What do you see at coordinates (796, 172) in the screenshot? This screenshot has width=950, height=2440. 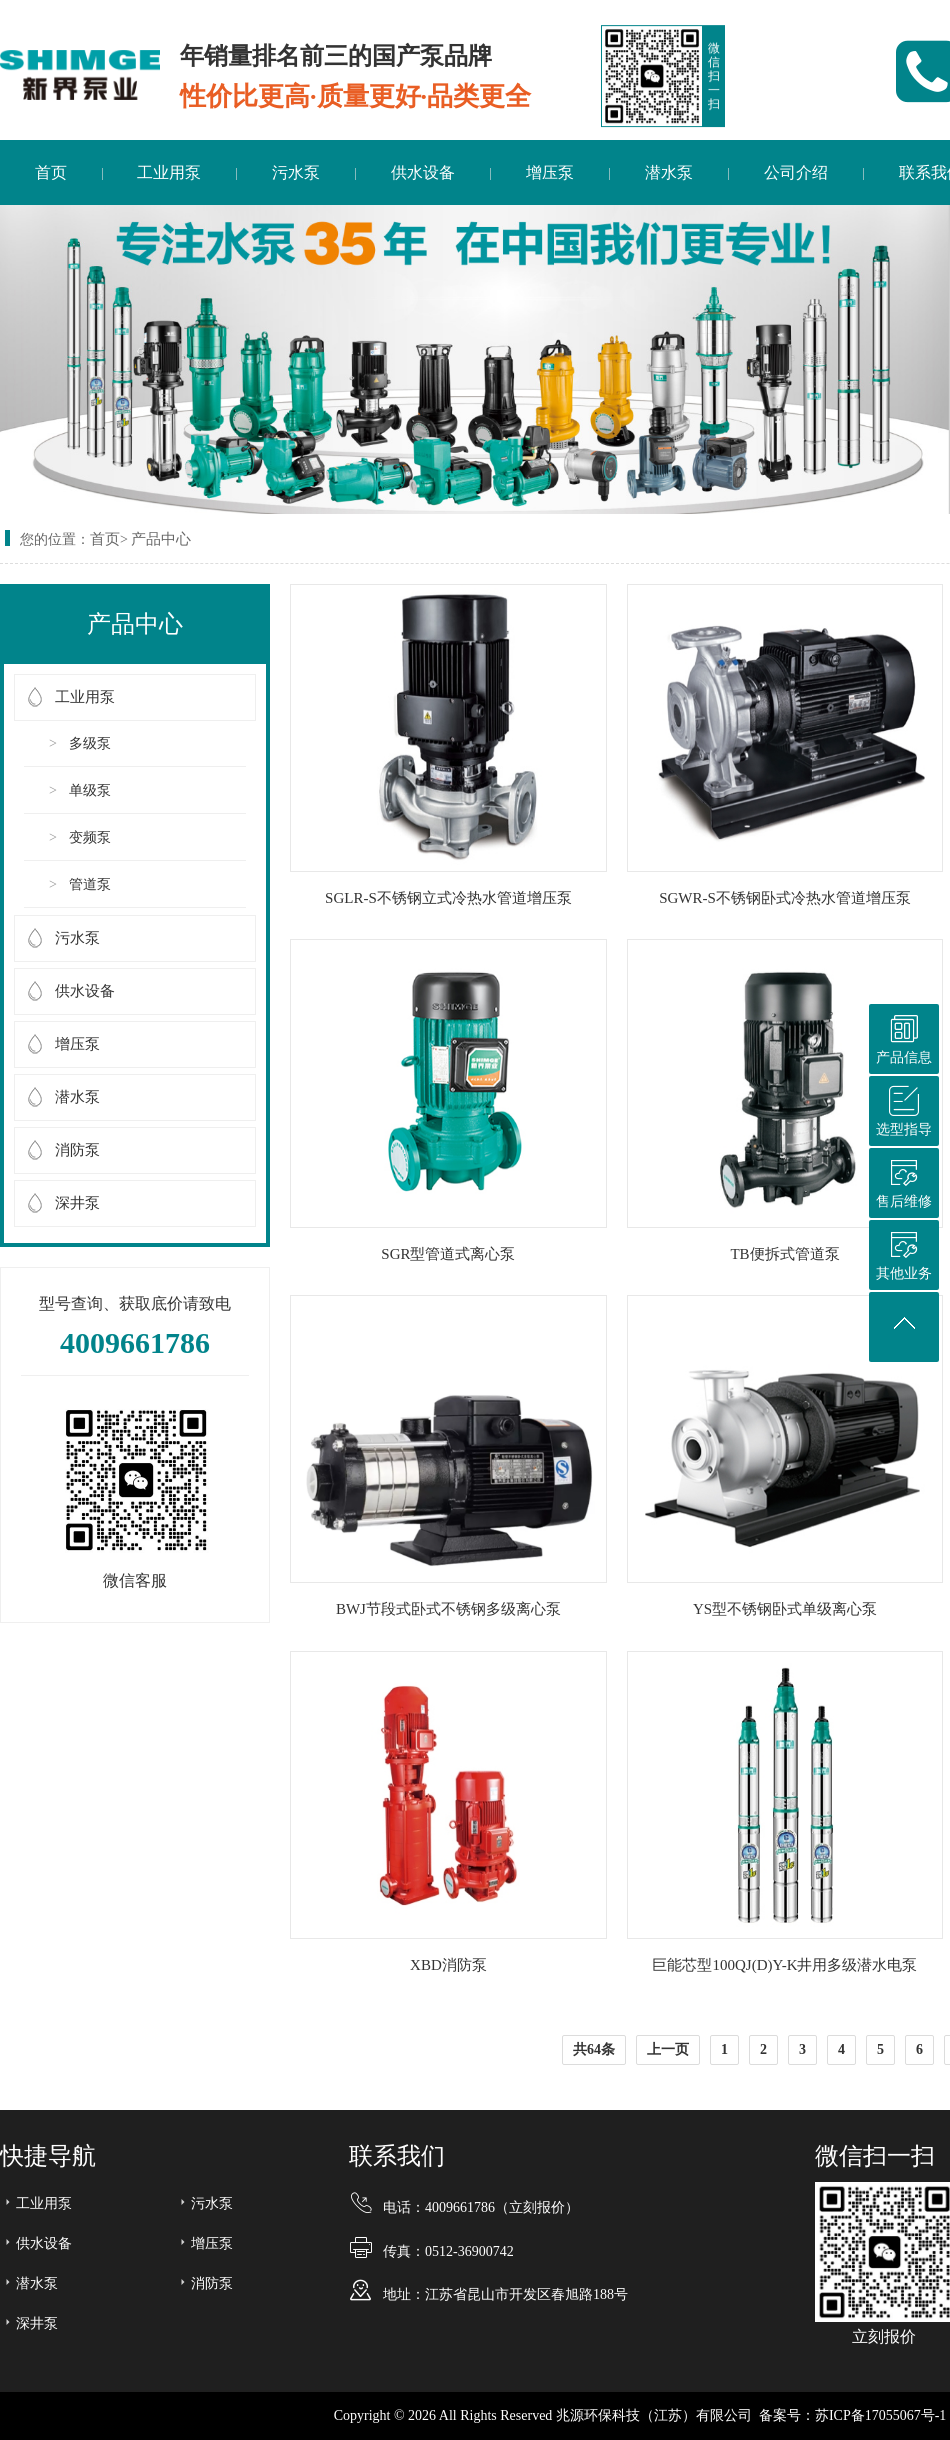 I see `公司介绍` at bounding box center [796, 172].